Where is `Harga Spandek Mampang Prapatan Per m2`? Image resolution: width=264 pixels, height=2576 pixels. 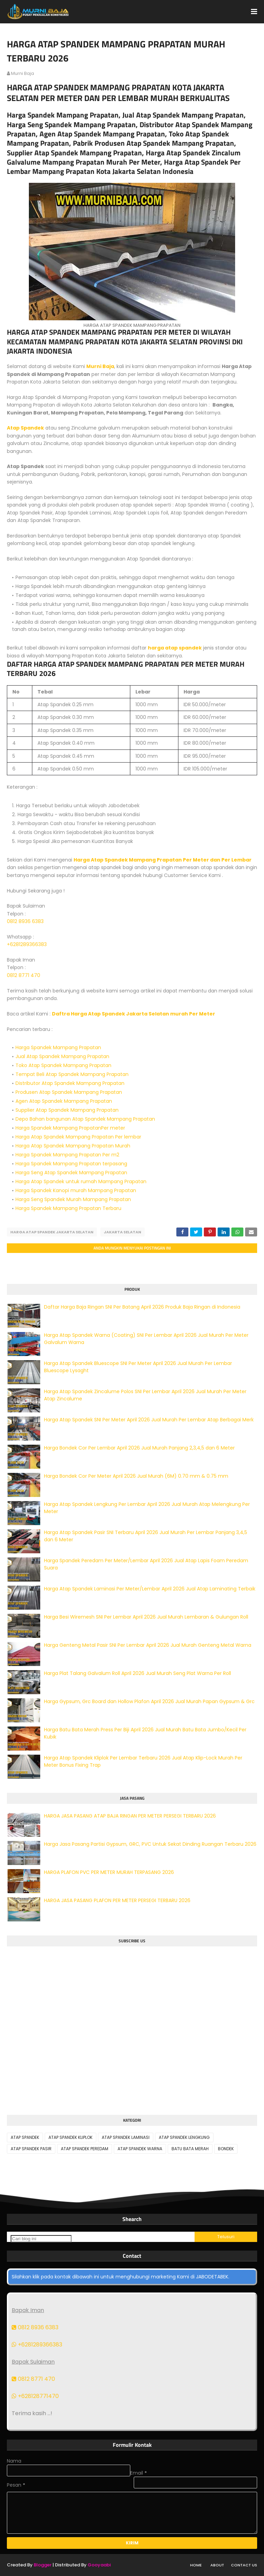 Harga Spandek Mampang Prapatan Per m2 is located at coordinates (67, 1154).